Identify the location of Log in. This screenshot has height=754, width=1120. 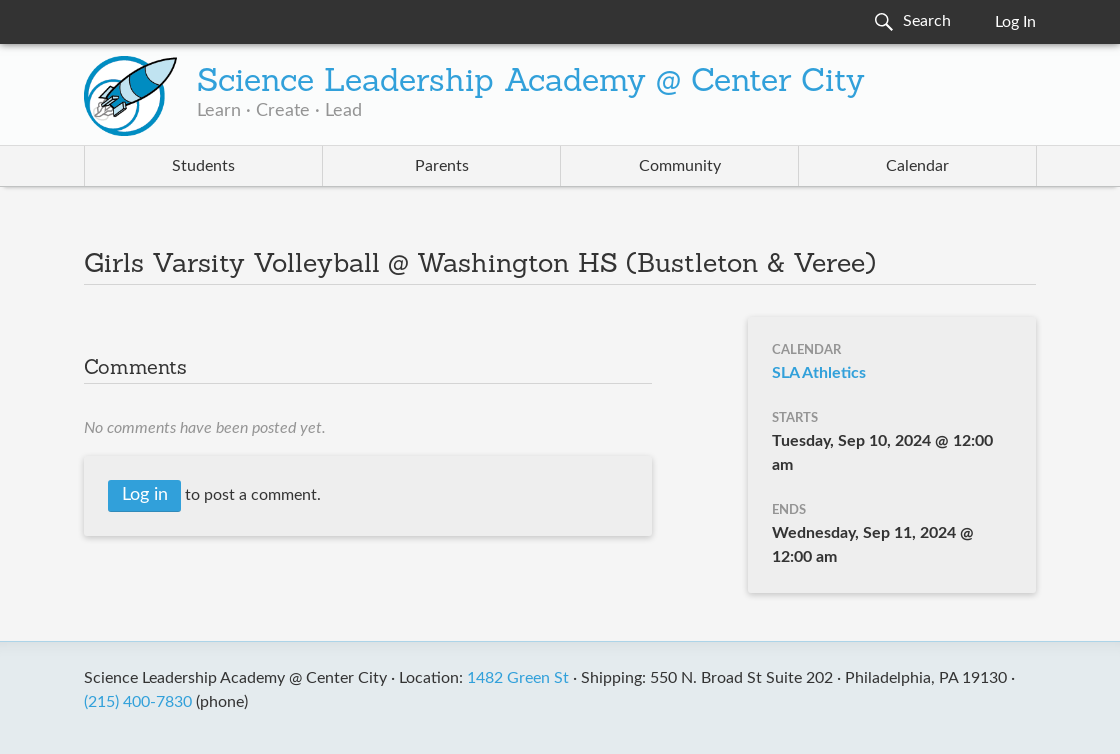
(145, 495).